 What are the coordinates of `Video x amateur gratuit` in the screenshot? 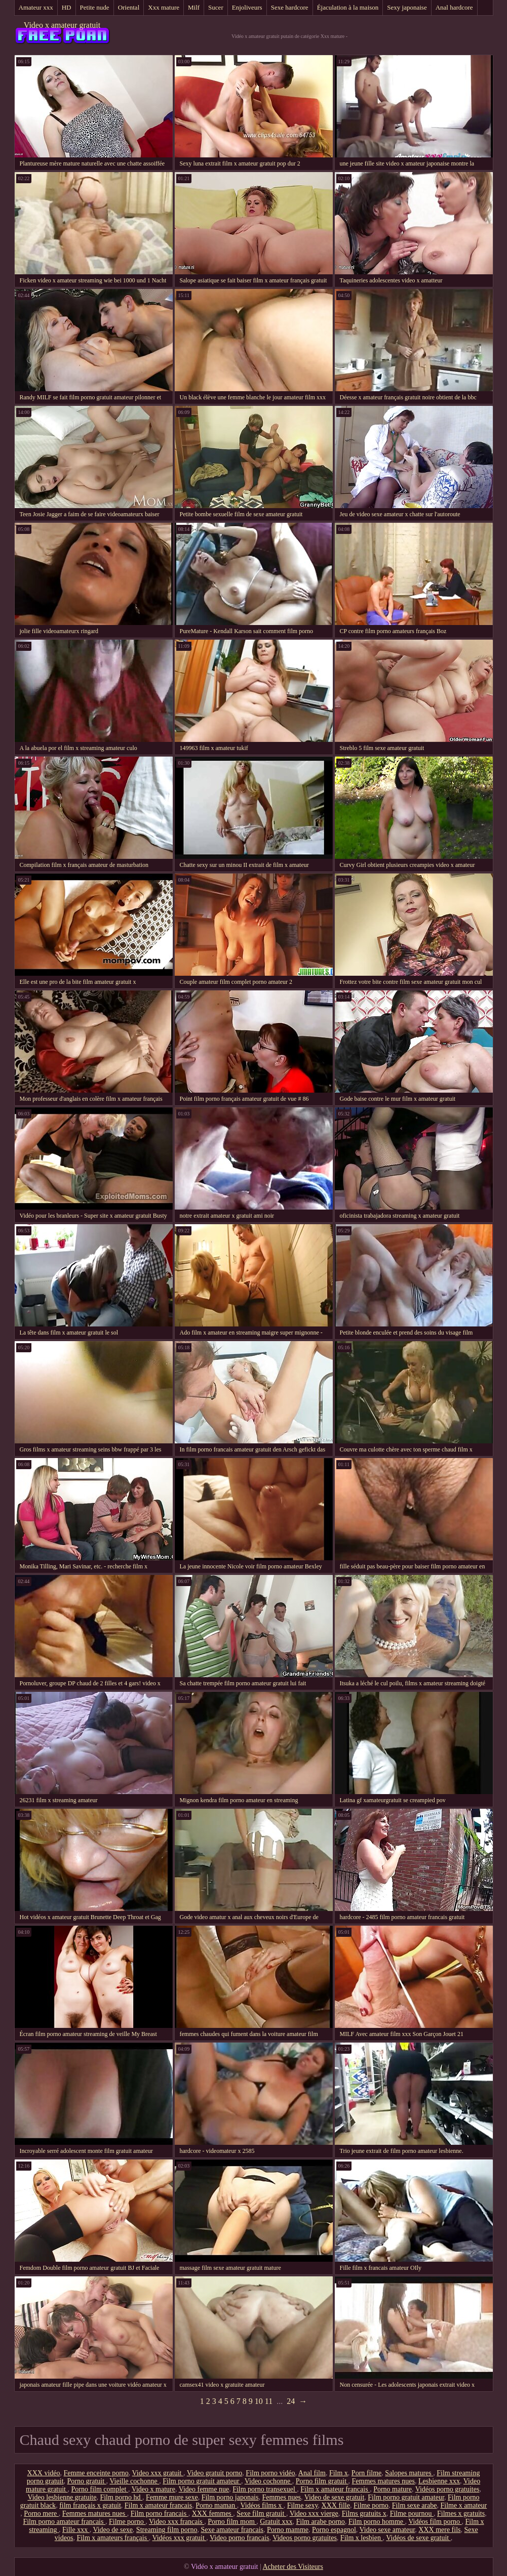 It's located at (62, 25).